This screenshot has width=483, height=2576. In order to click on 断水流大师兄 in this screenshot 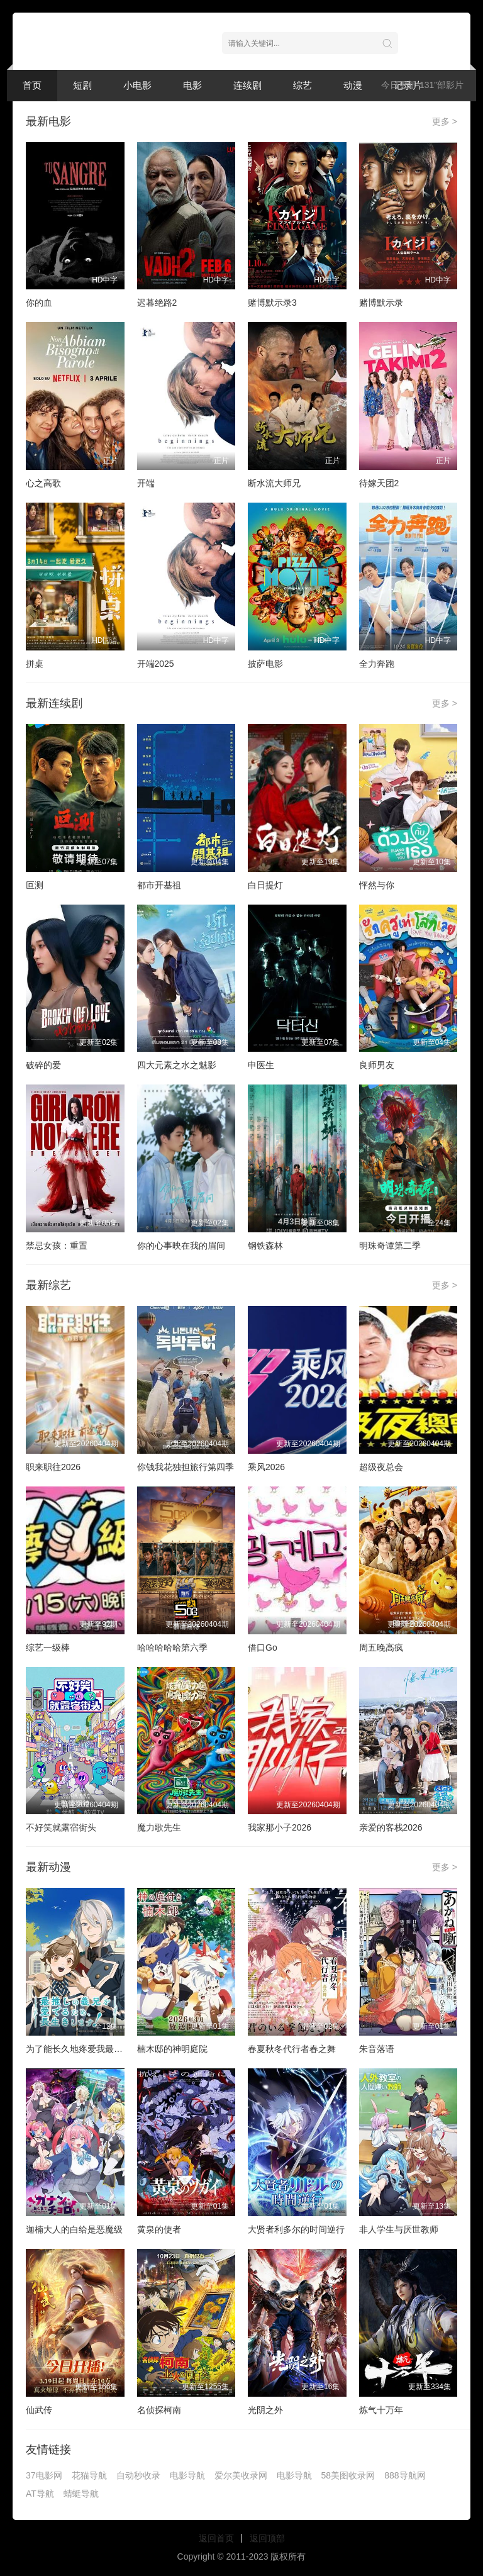, I will do `click(274, 483)`.